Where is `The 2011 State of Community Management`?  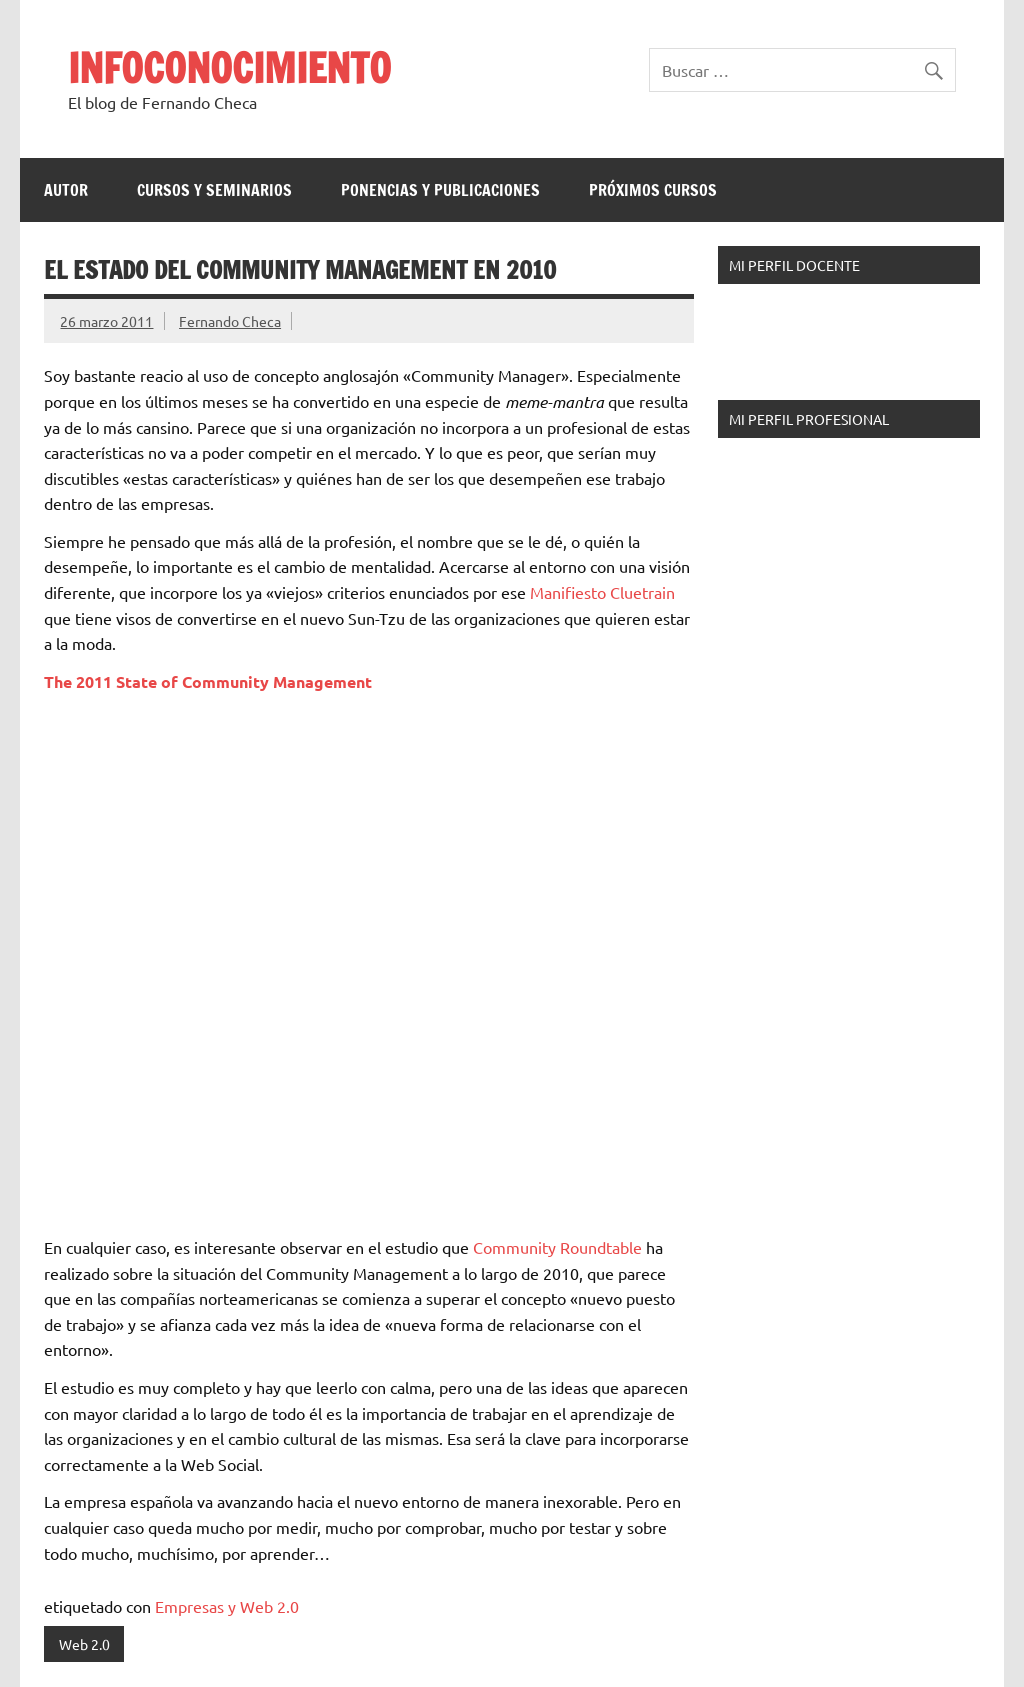 The 2011 State of Community Management is located at coordinates (208, 681).